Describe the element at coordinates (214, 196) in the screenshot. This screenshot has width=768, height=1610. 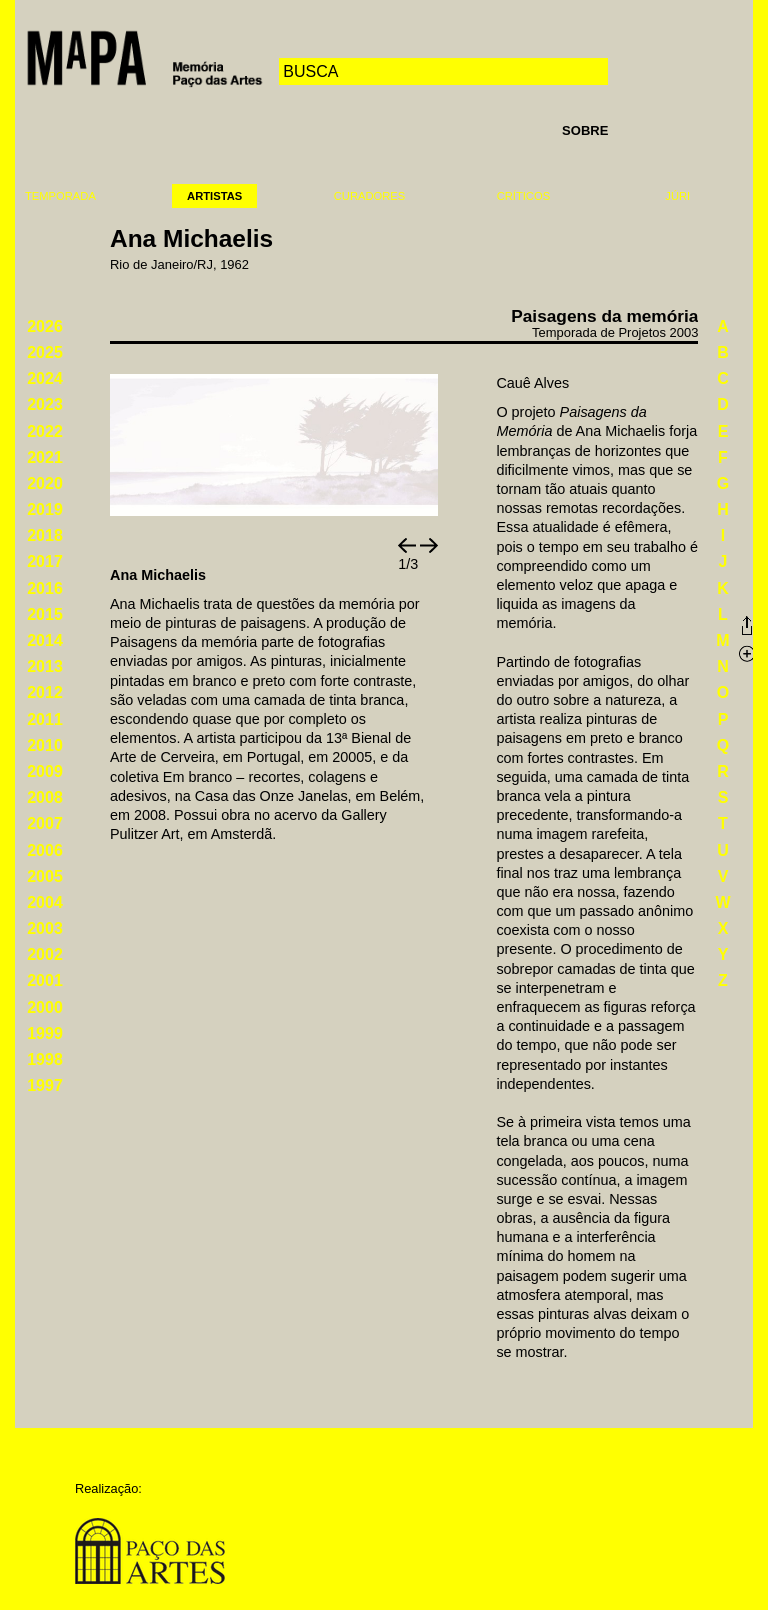
I see `Artistas` at that location.